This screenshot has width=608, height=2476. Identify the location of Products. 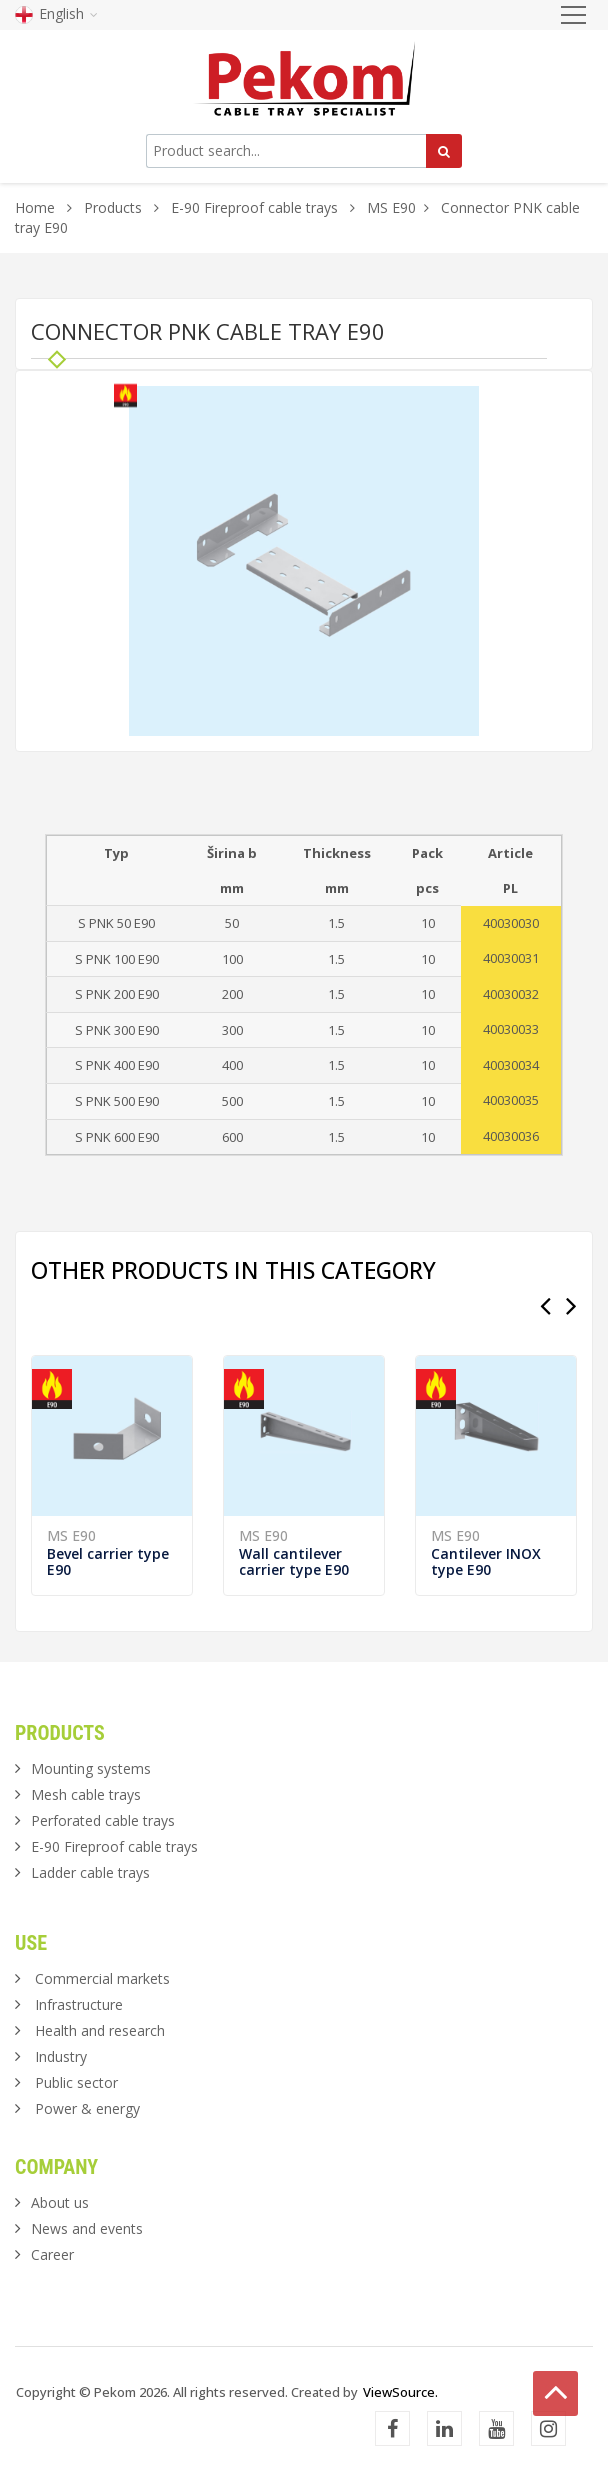
(115, 207).